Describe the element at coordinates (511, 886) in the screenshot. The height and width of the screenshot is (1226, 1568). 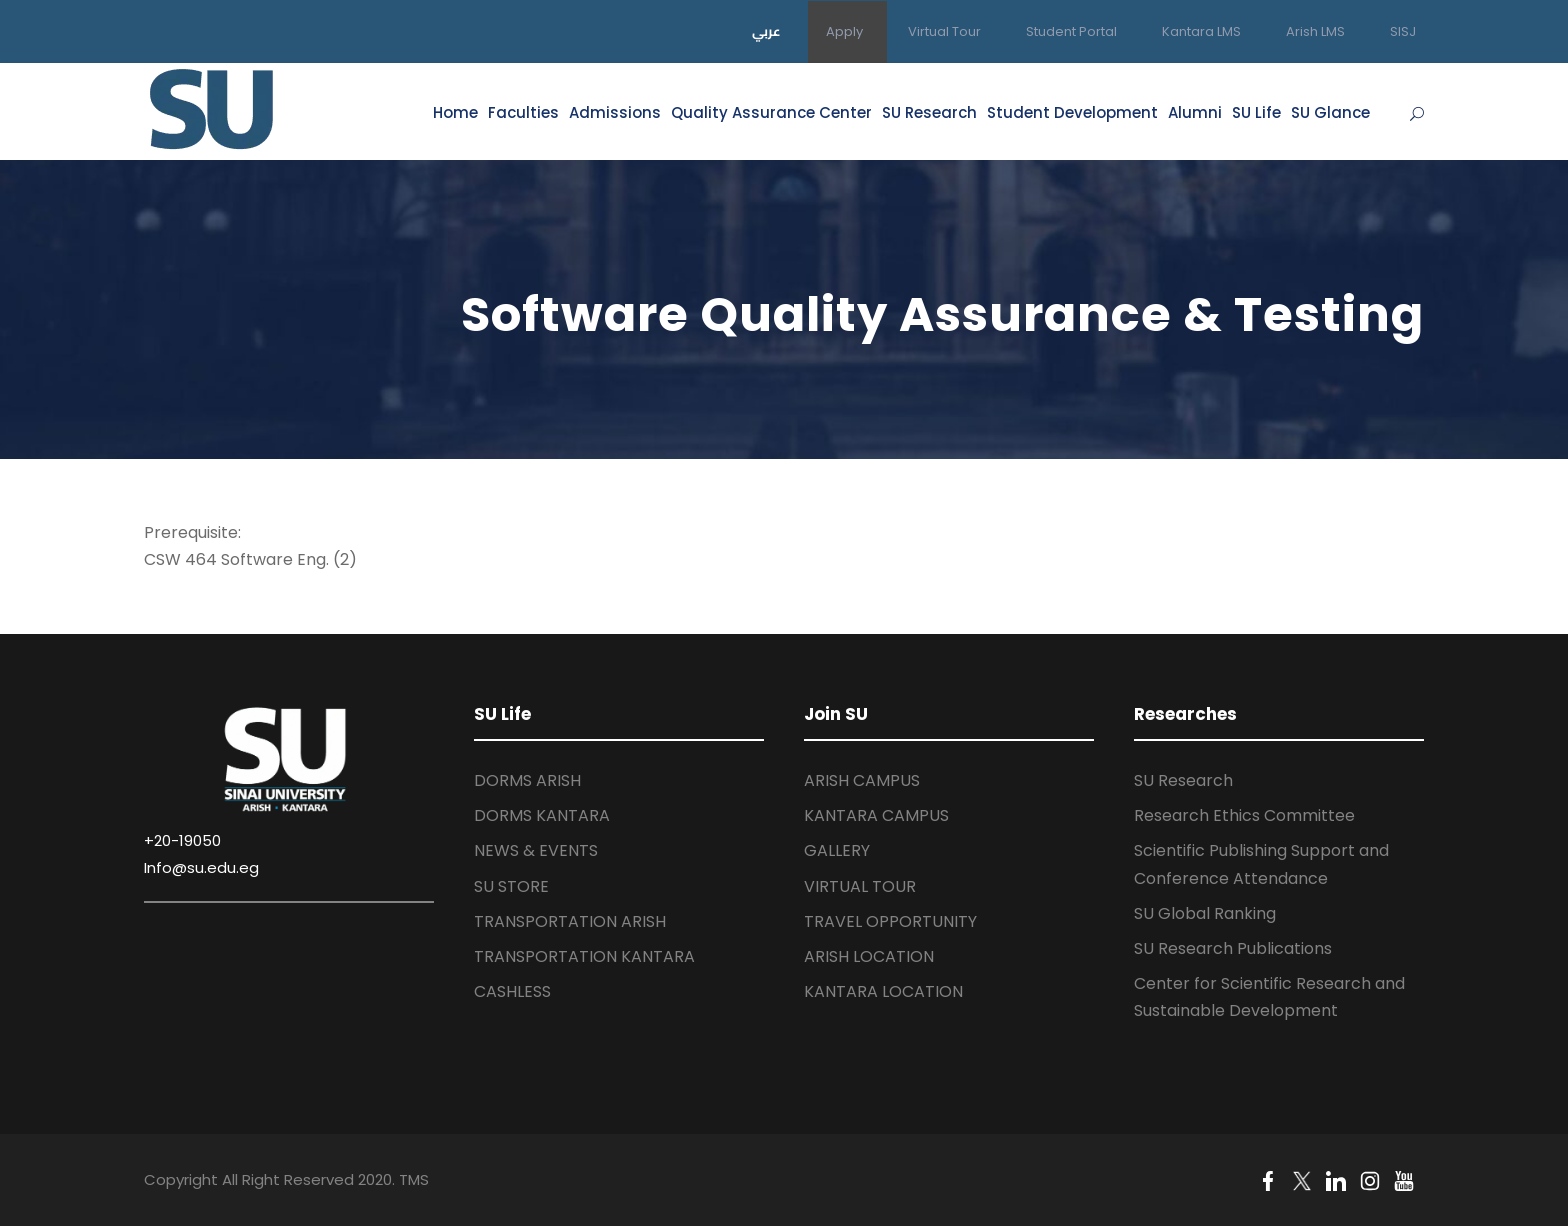
I see `SU STORE` at that location.